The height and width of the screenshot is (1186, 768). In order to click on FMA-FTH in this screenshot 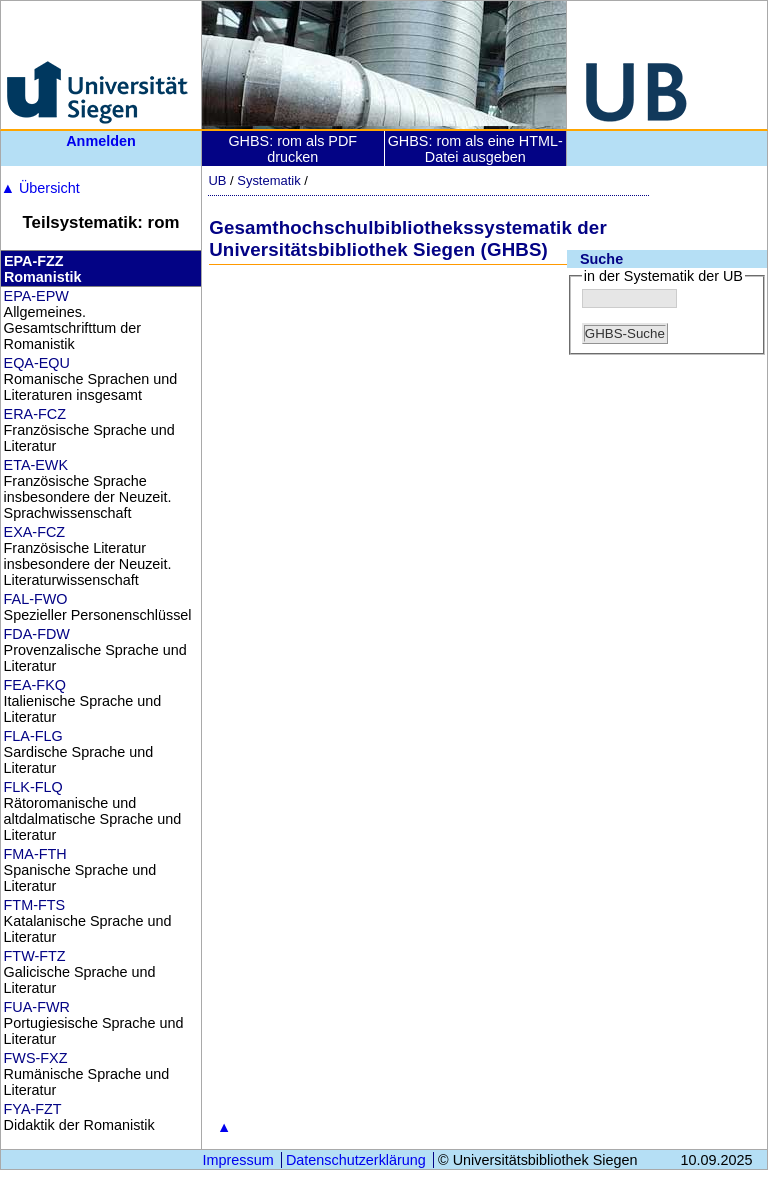, I will do `click(35, 854)`.